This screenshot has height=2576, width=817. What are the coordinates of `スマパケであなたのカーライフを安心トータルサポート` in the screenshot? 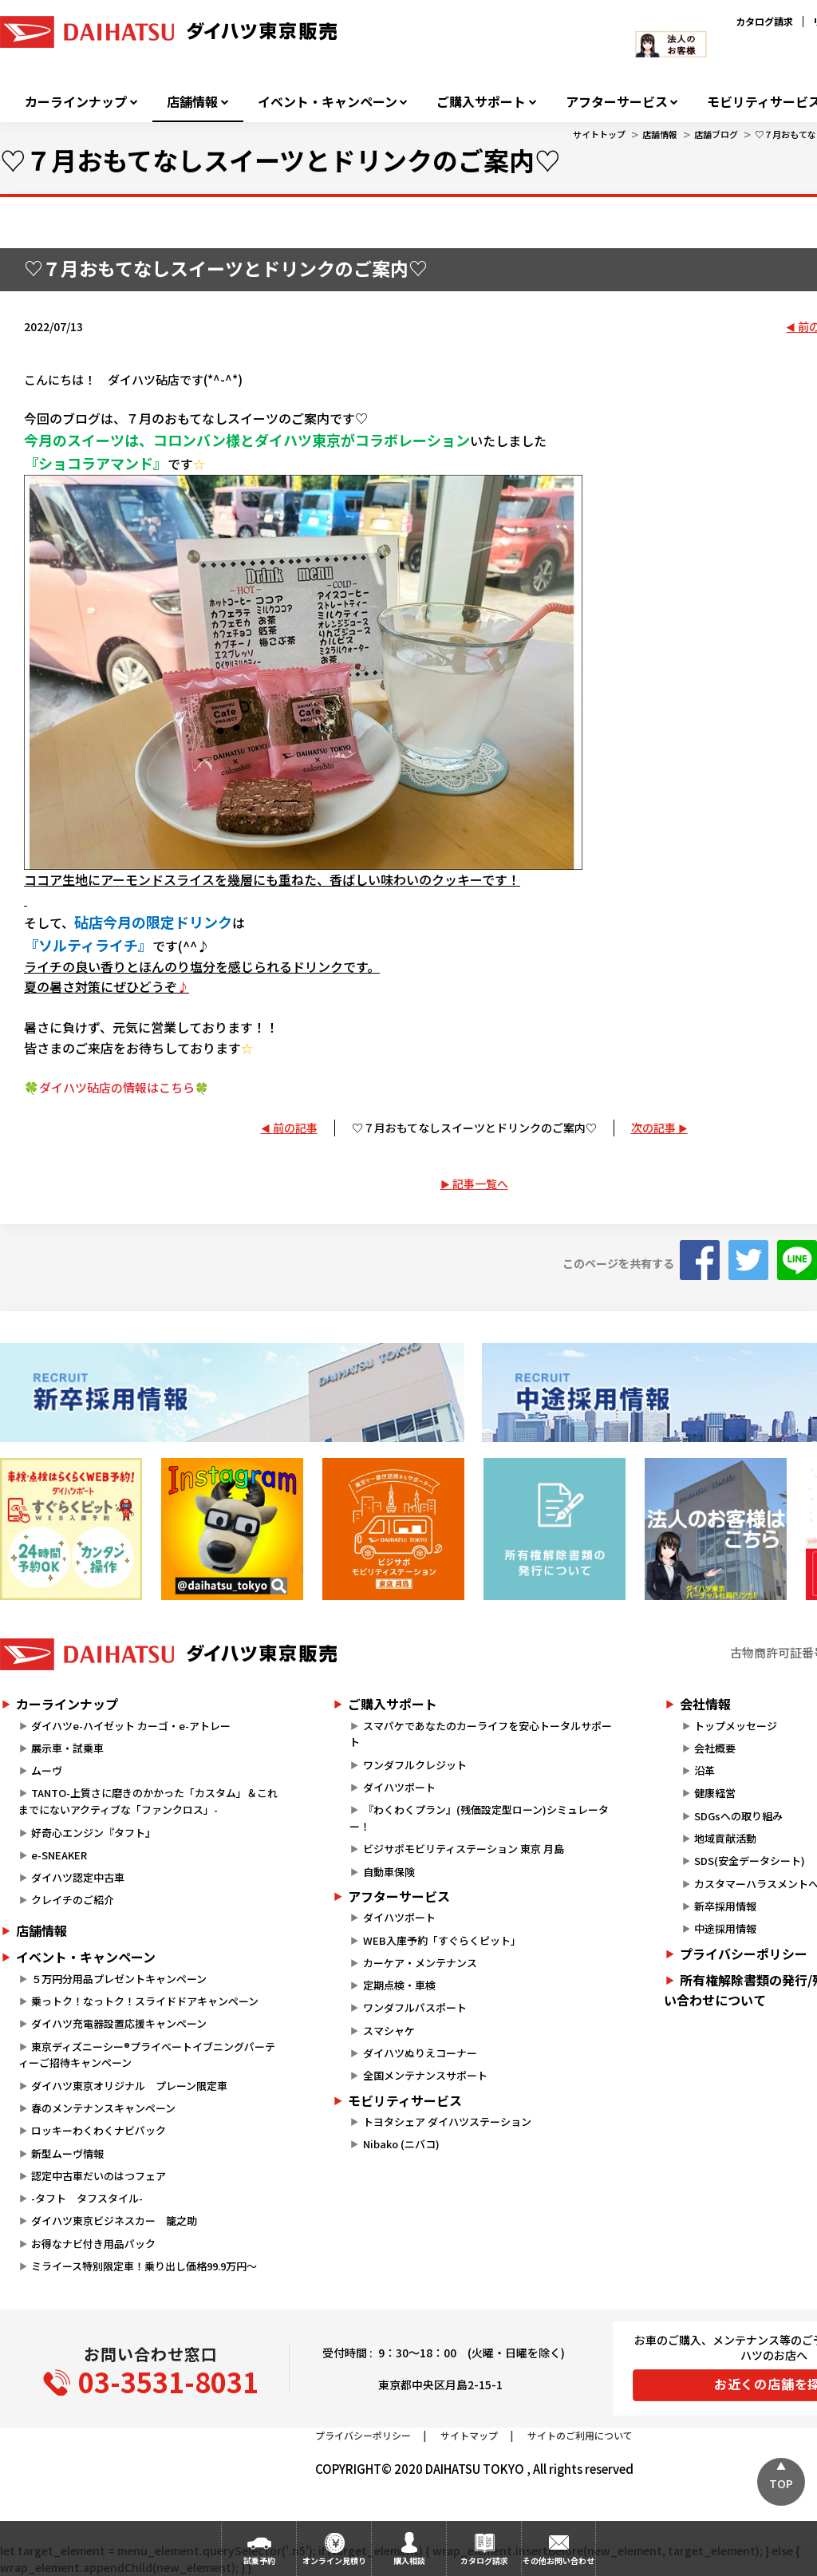 It's located at (480, 1734).